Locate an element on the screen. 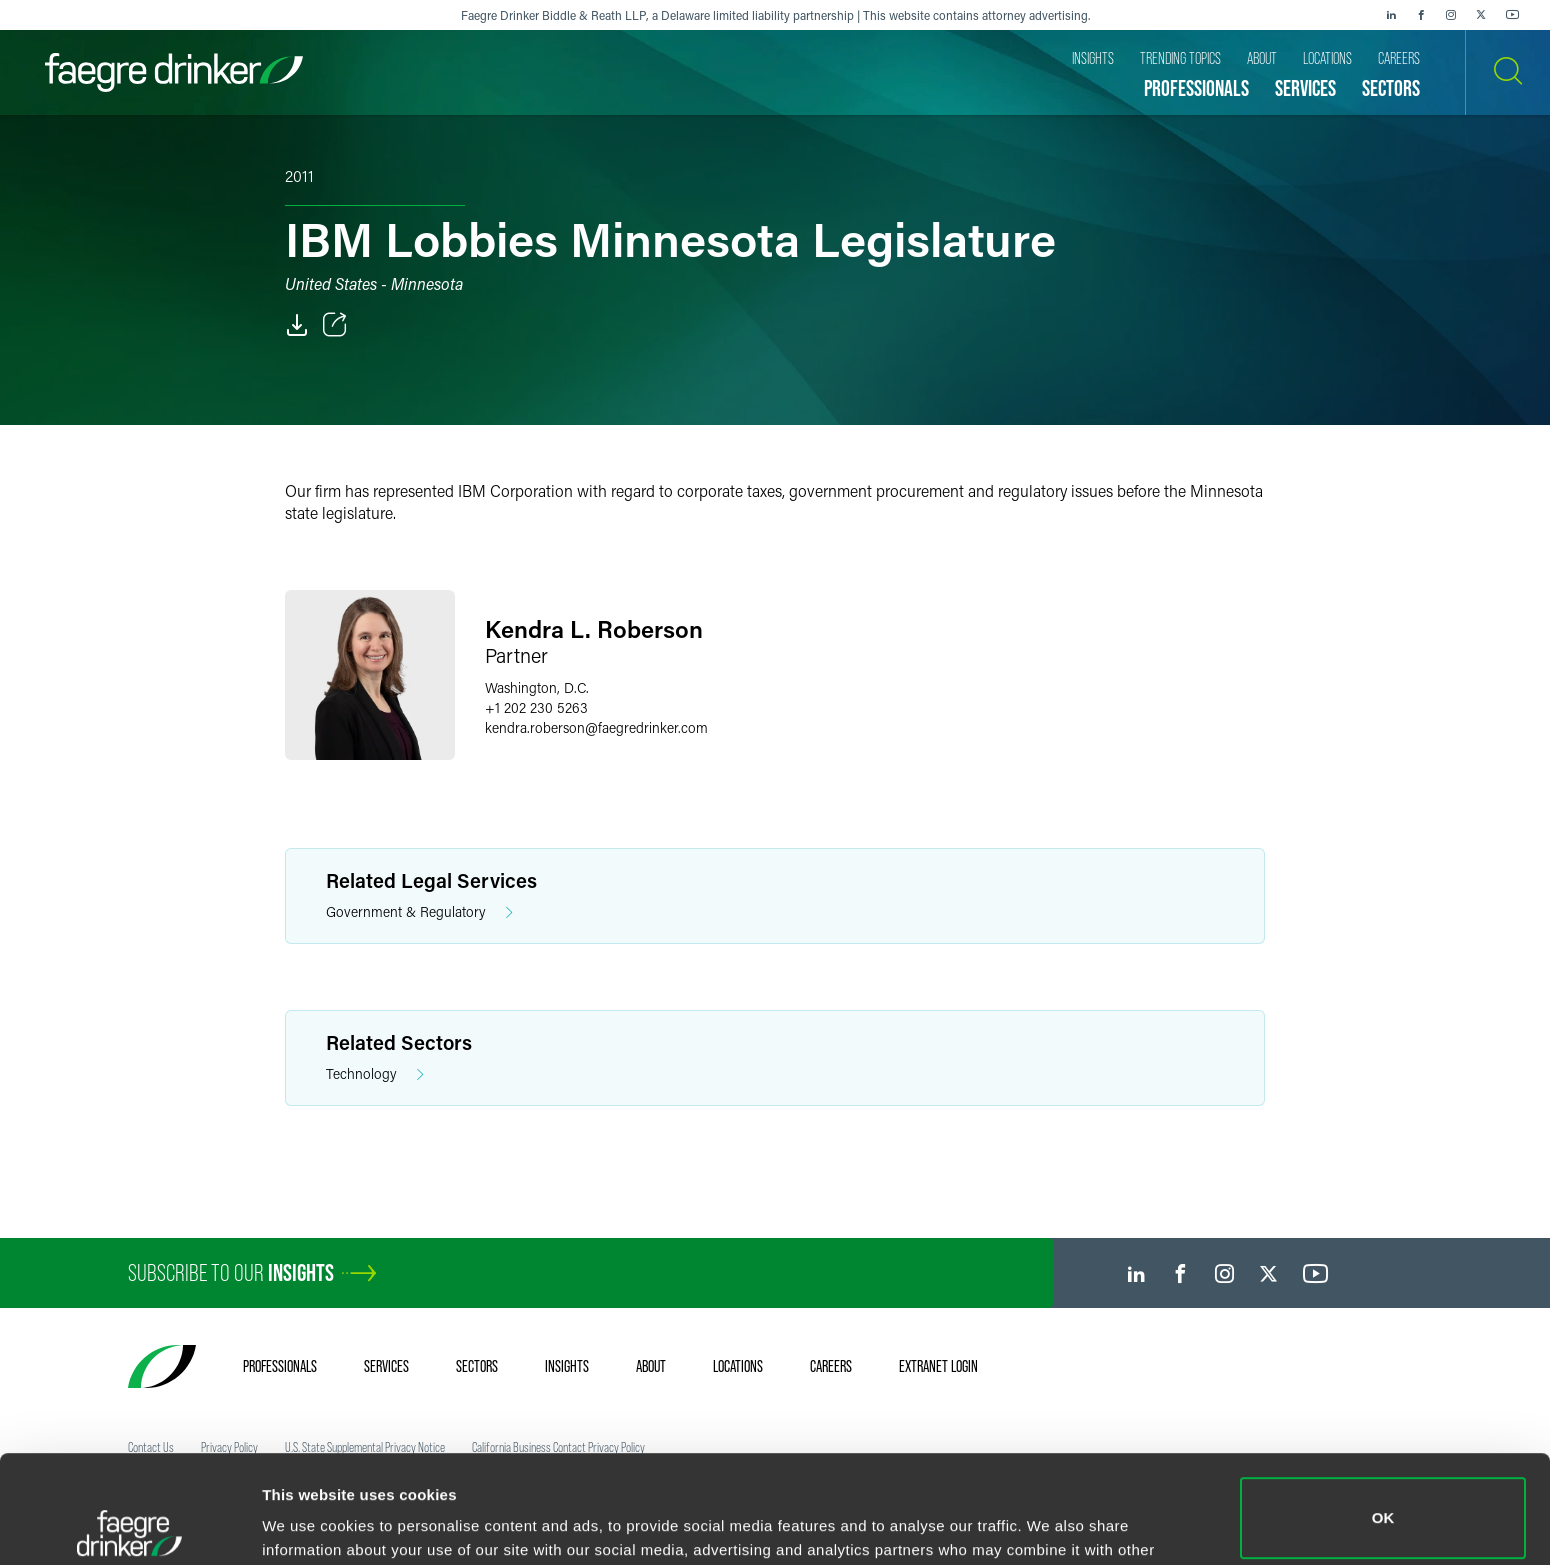 This screenshot has width=1550, height=1565. Show details is located at coordinates (308, 1521).